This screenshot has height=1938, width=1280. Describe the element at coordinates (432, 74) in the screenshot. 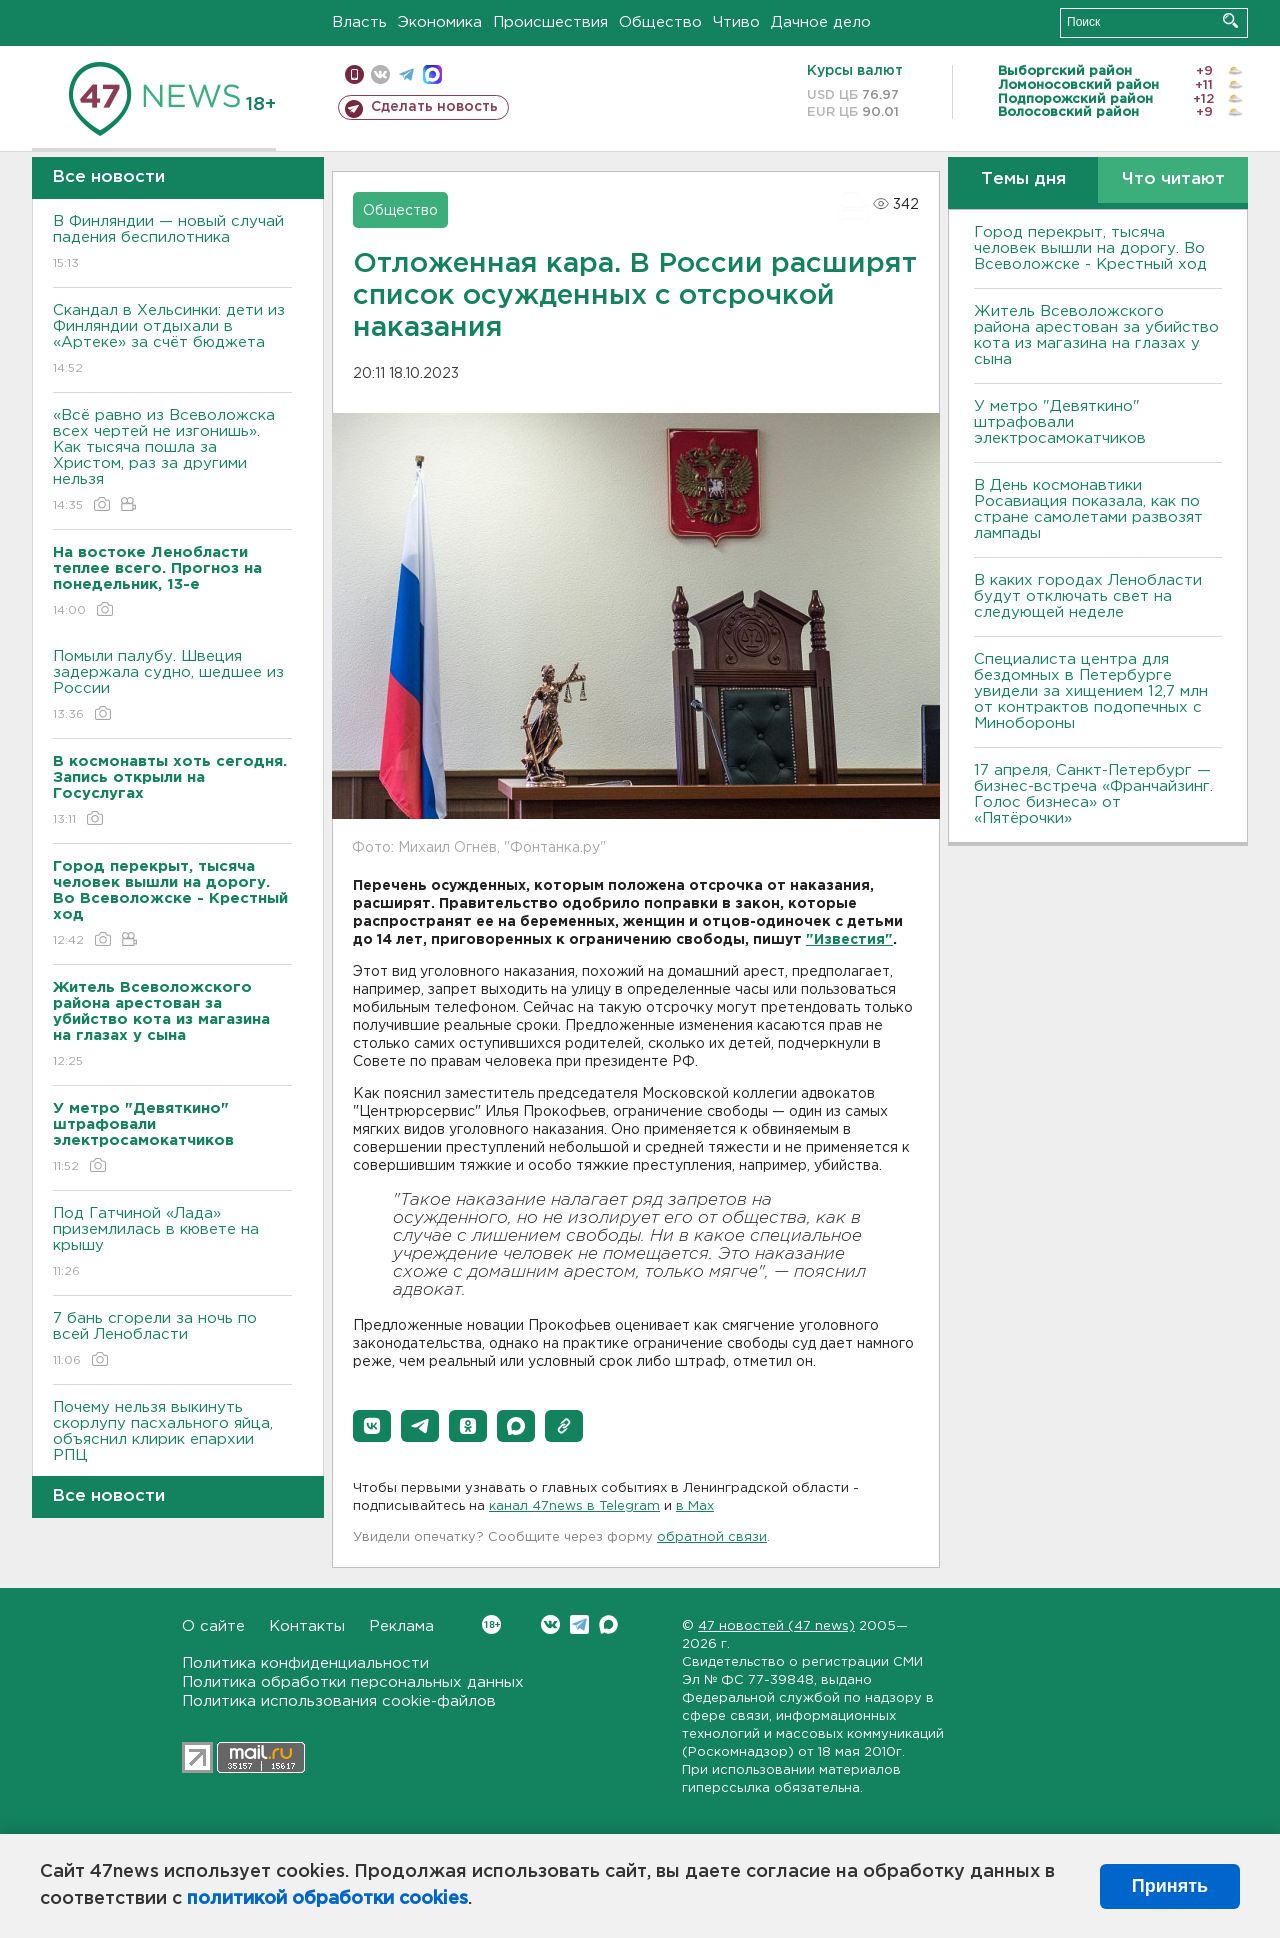

I see `max messenger` at that location.